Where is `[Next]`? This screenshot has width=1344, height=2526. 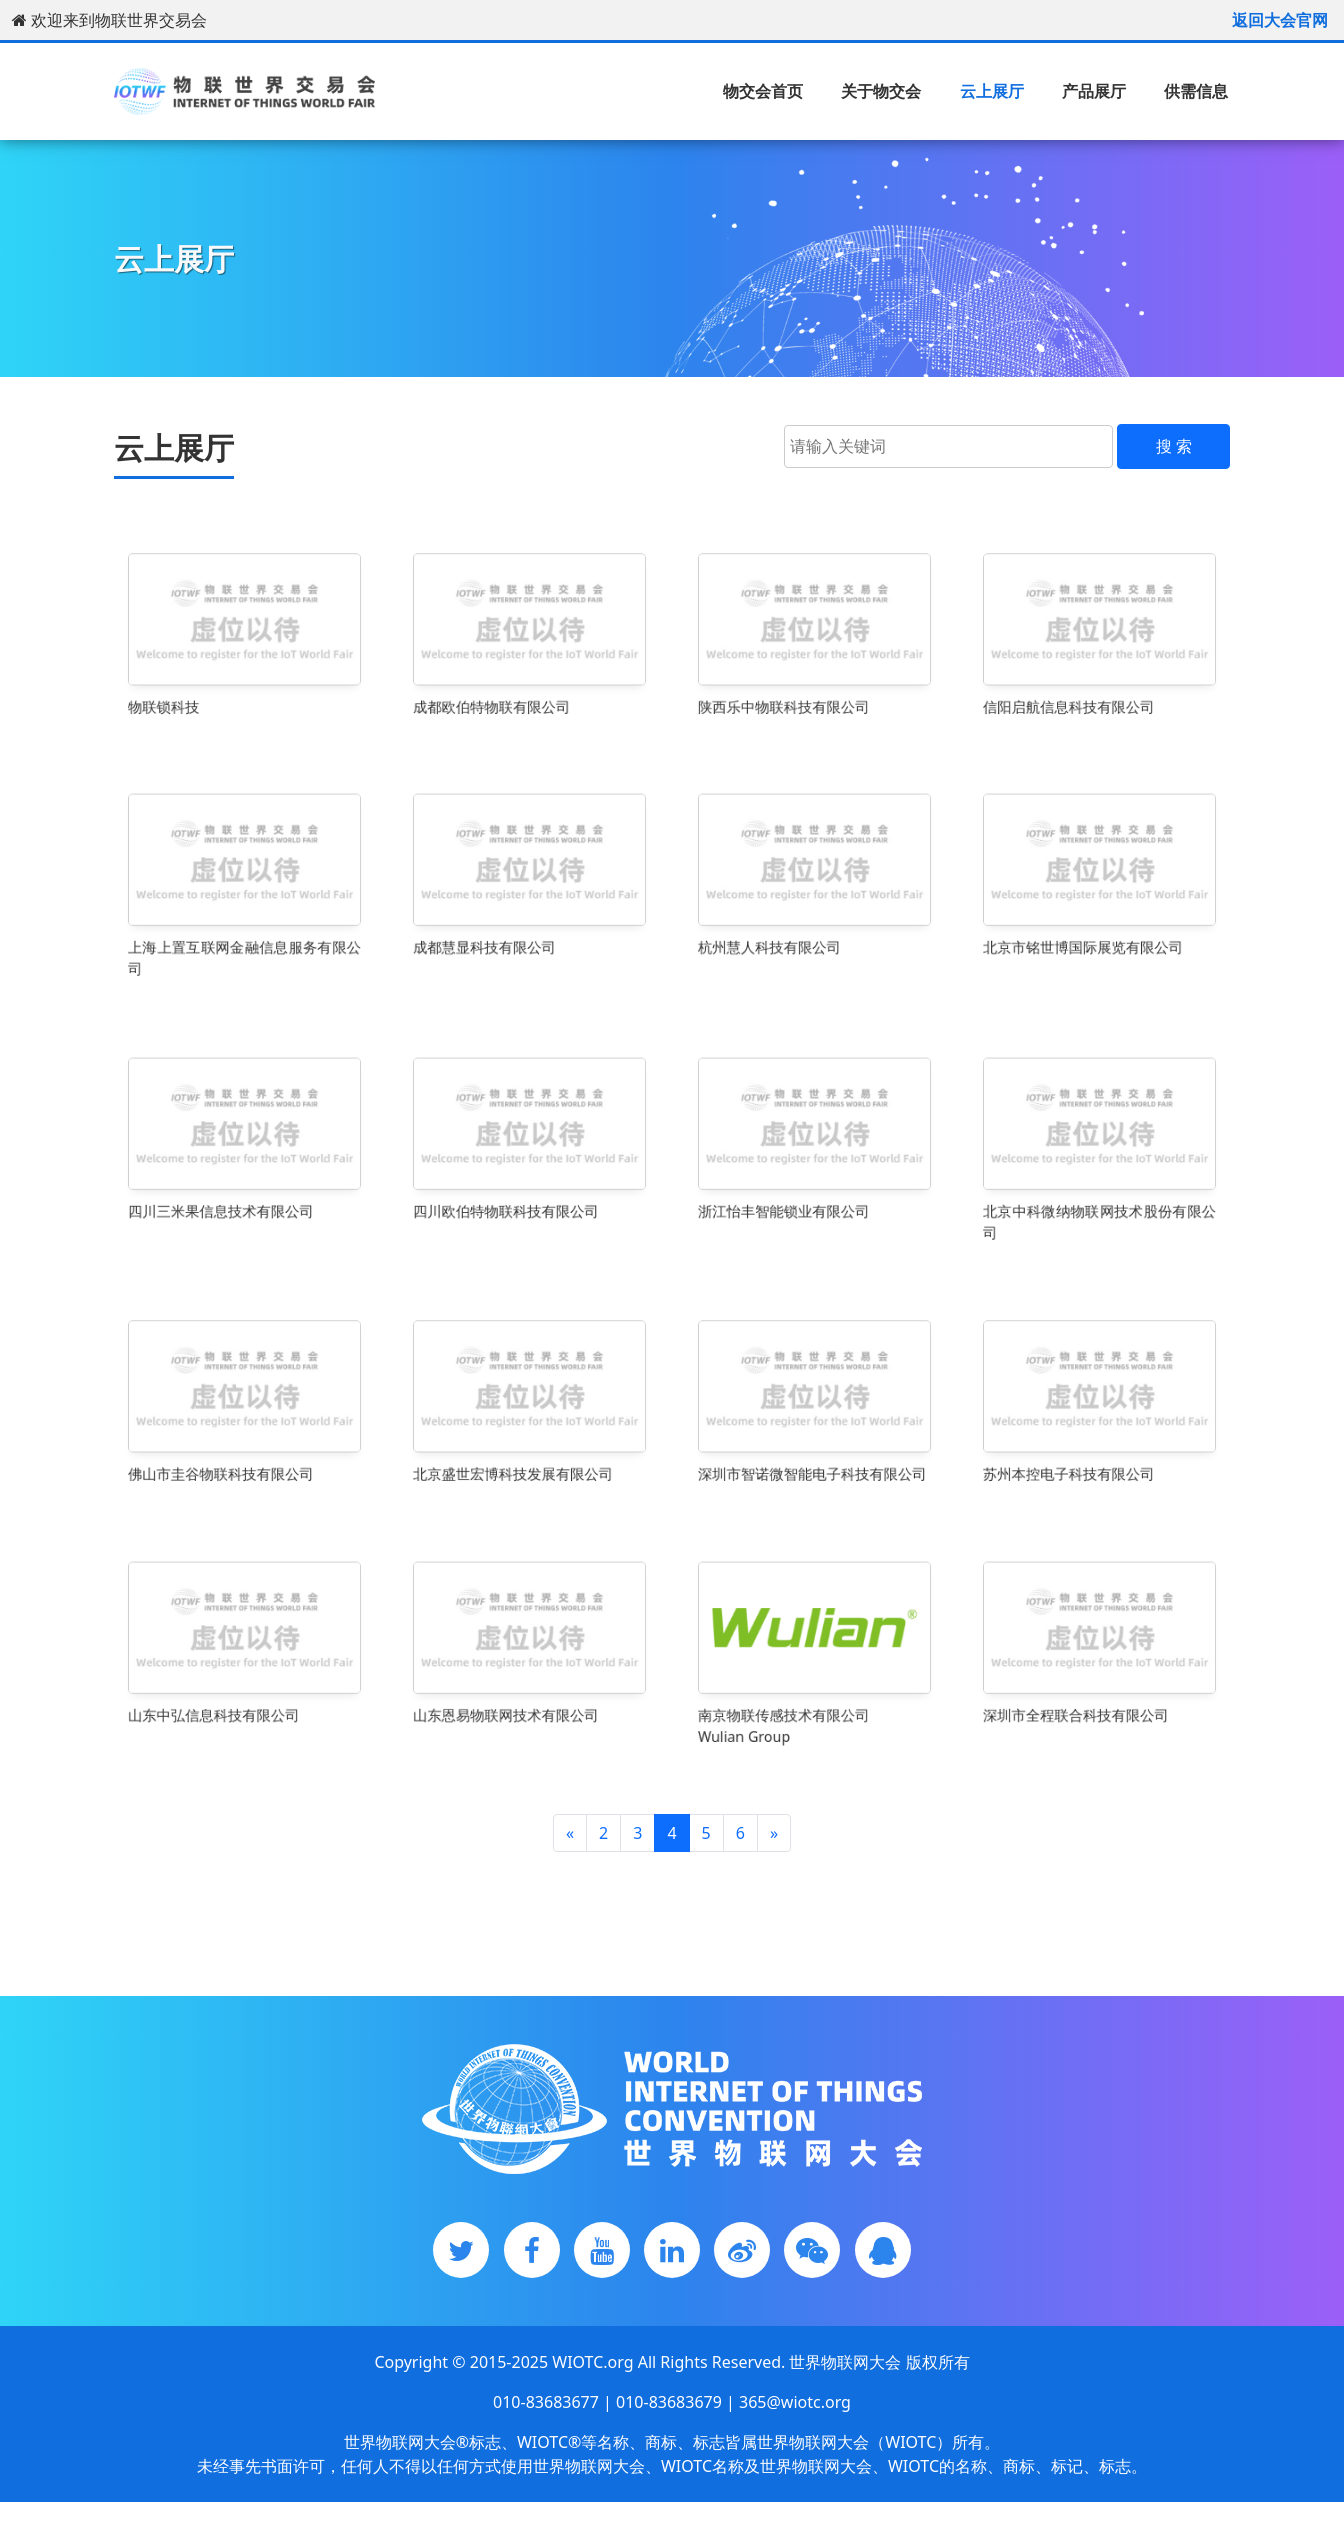 [Next] is located at coordinates (774, 1833).